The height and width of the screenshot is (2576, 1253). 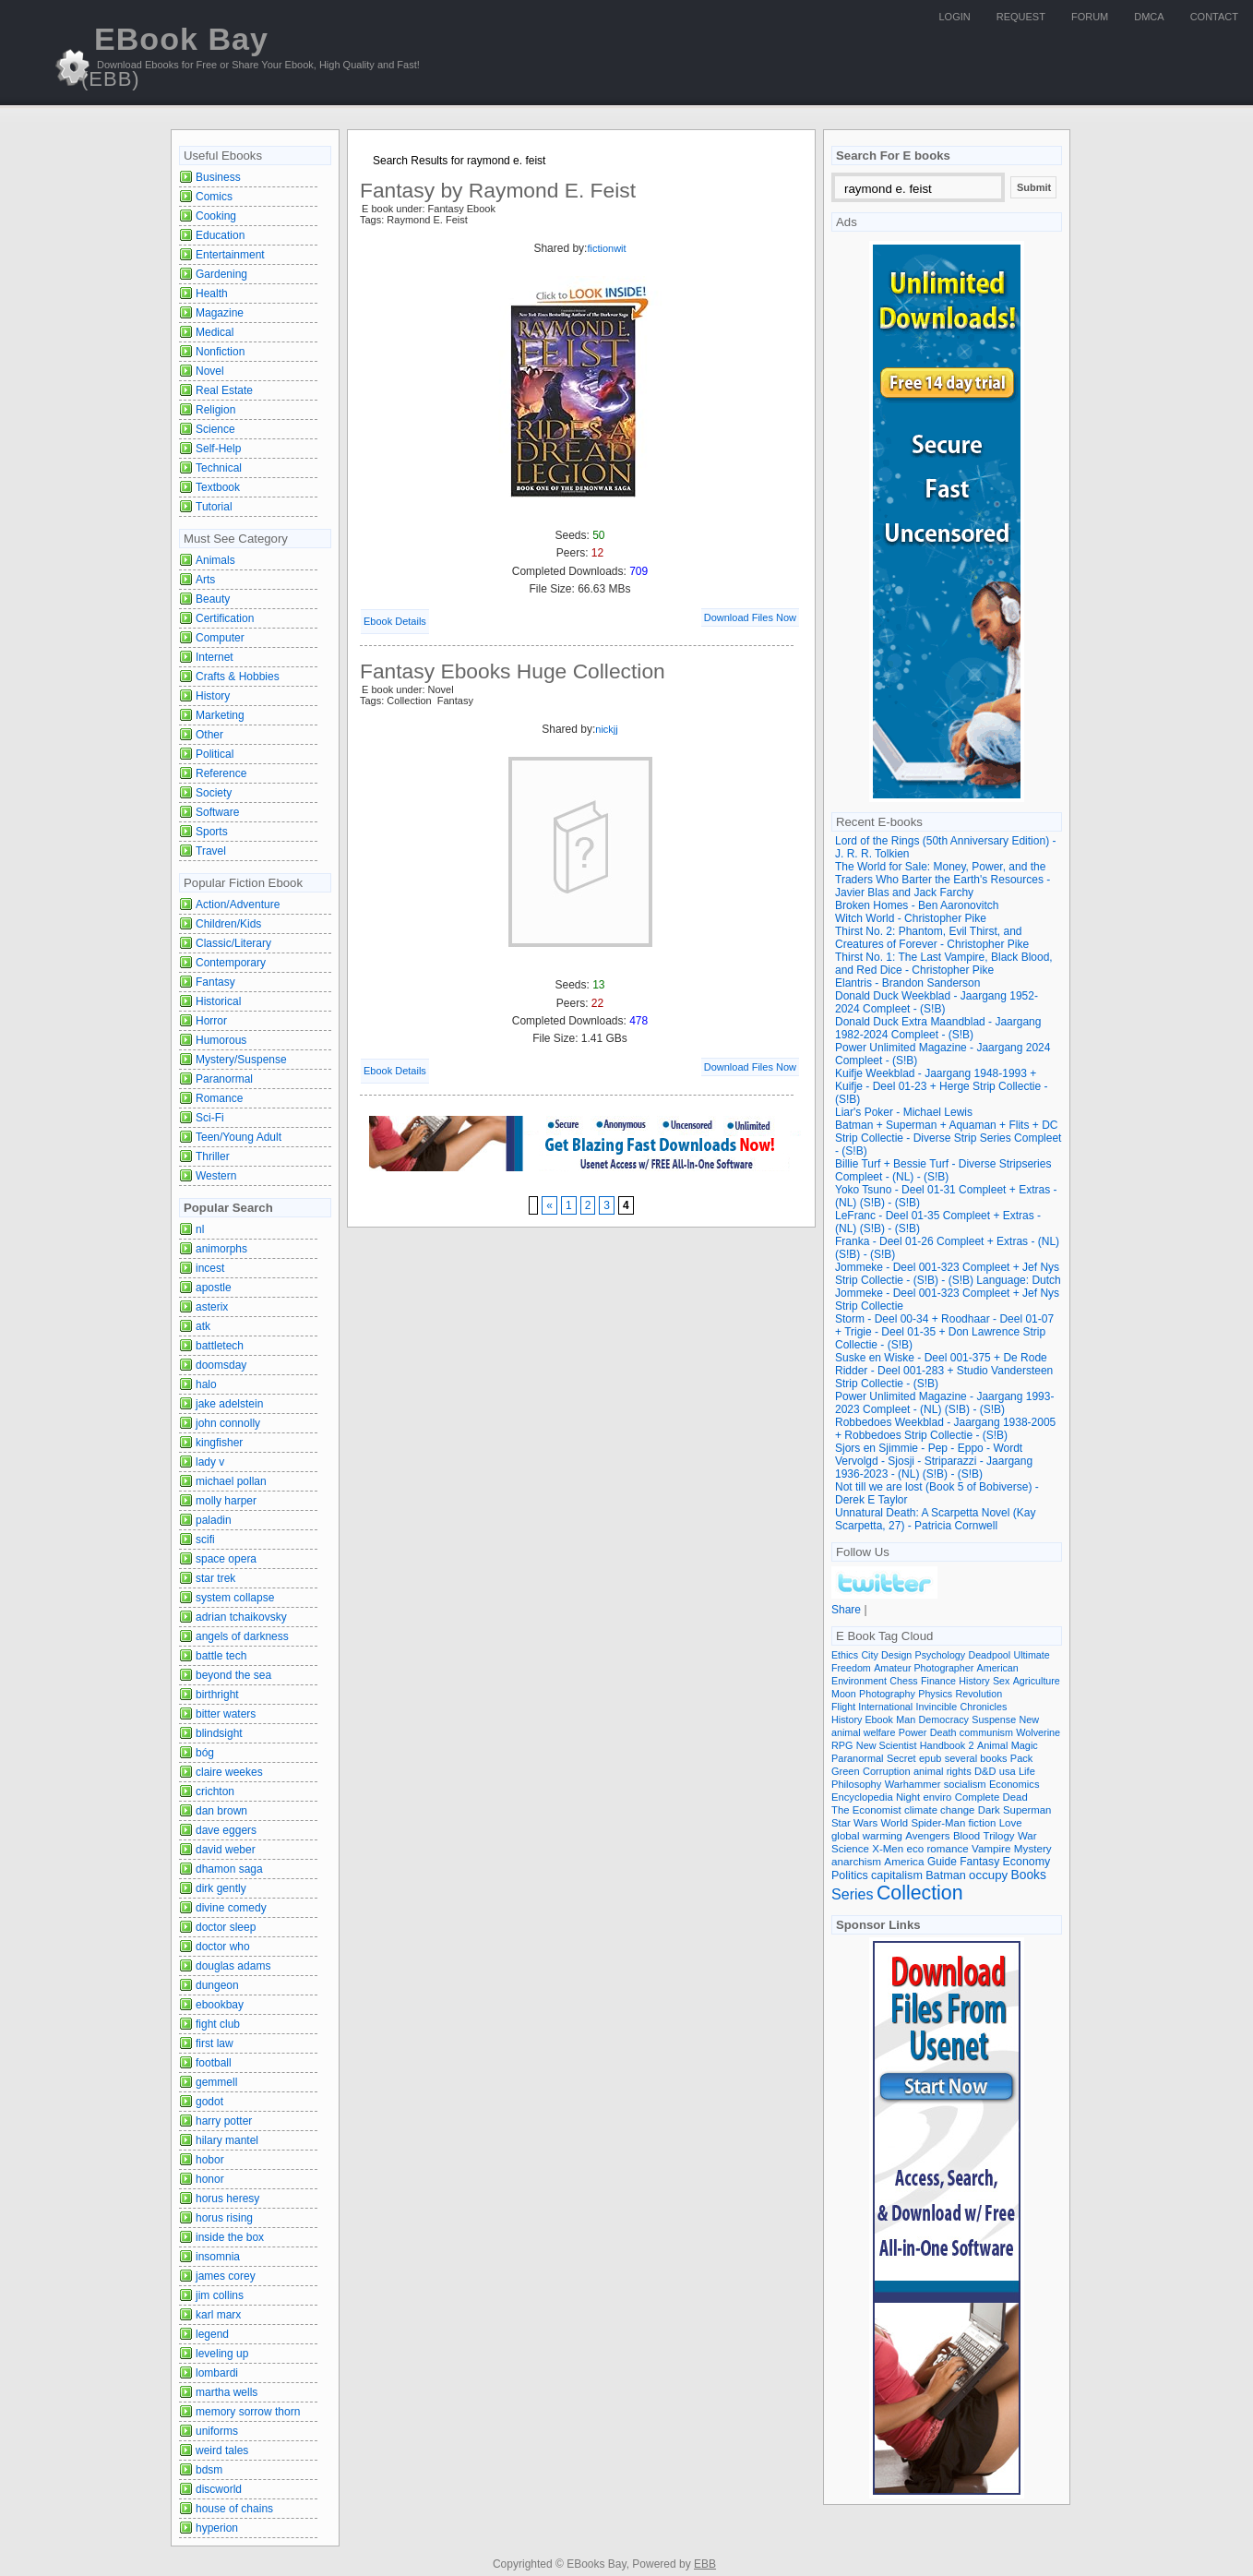 What do you see at coordinates (998, 1667) in the screenshot?
I see `American` at bounding box center [998, 1667].